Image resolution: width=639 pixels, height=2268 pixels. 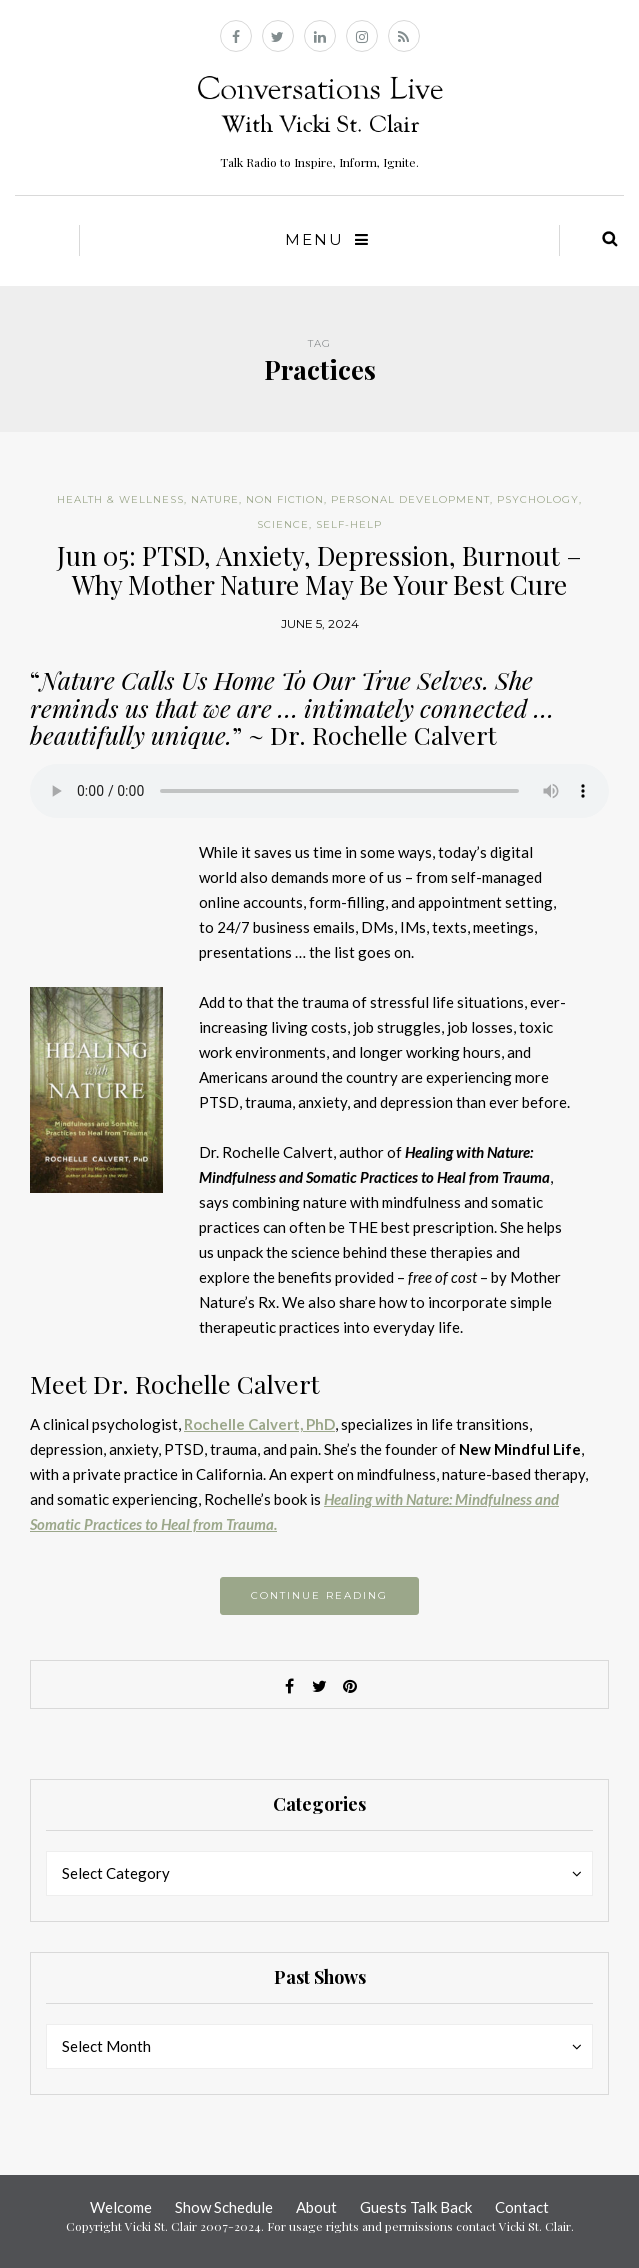 I want to click on Welcome, so click(x=121, y=2207).